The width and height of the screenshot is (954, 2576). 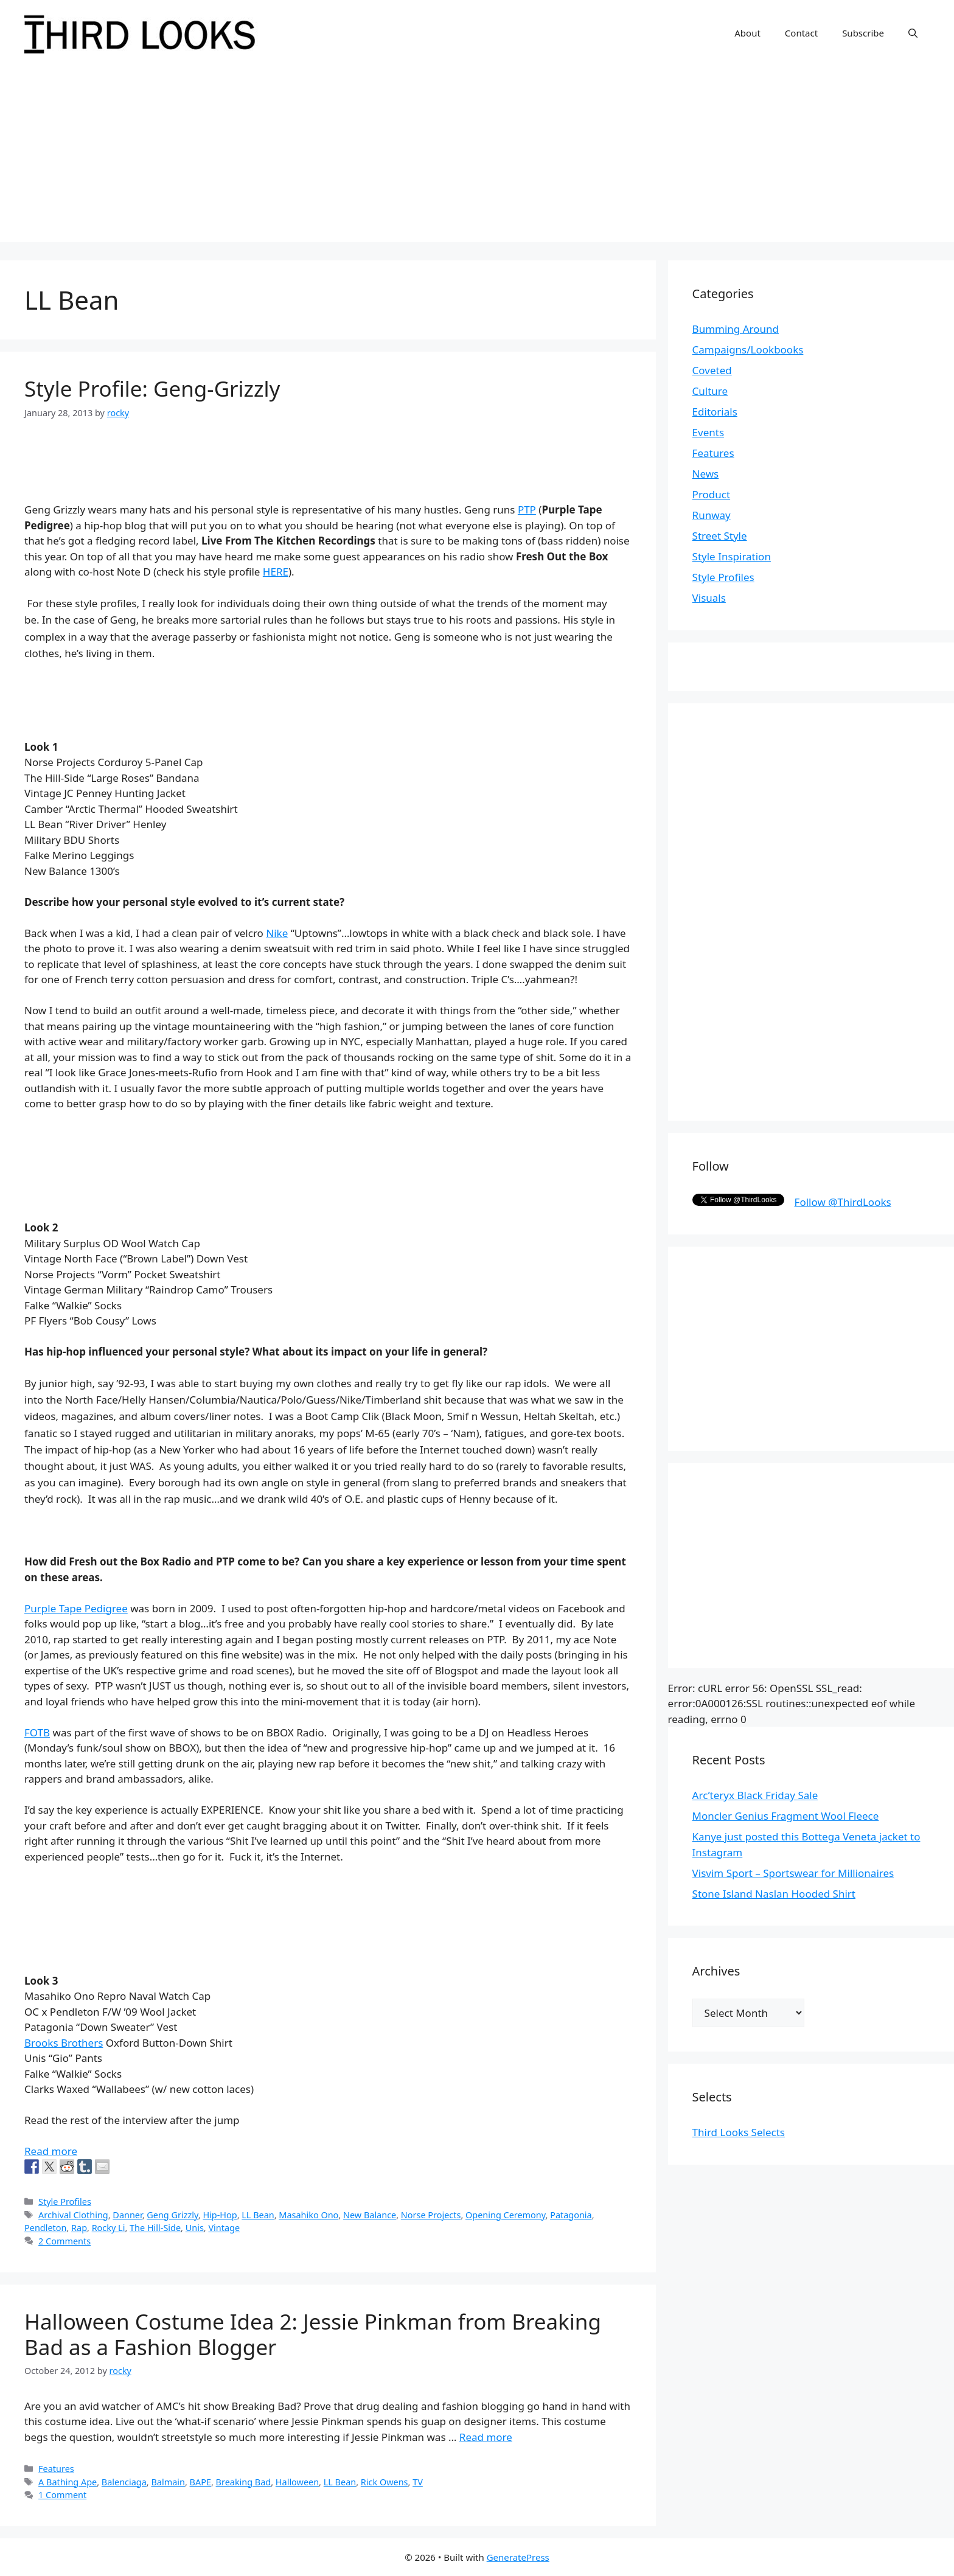 I want to click on Rick Owens, so click(x=384, y=2482).